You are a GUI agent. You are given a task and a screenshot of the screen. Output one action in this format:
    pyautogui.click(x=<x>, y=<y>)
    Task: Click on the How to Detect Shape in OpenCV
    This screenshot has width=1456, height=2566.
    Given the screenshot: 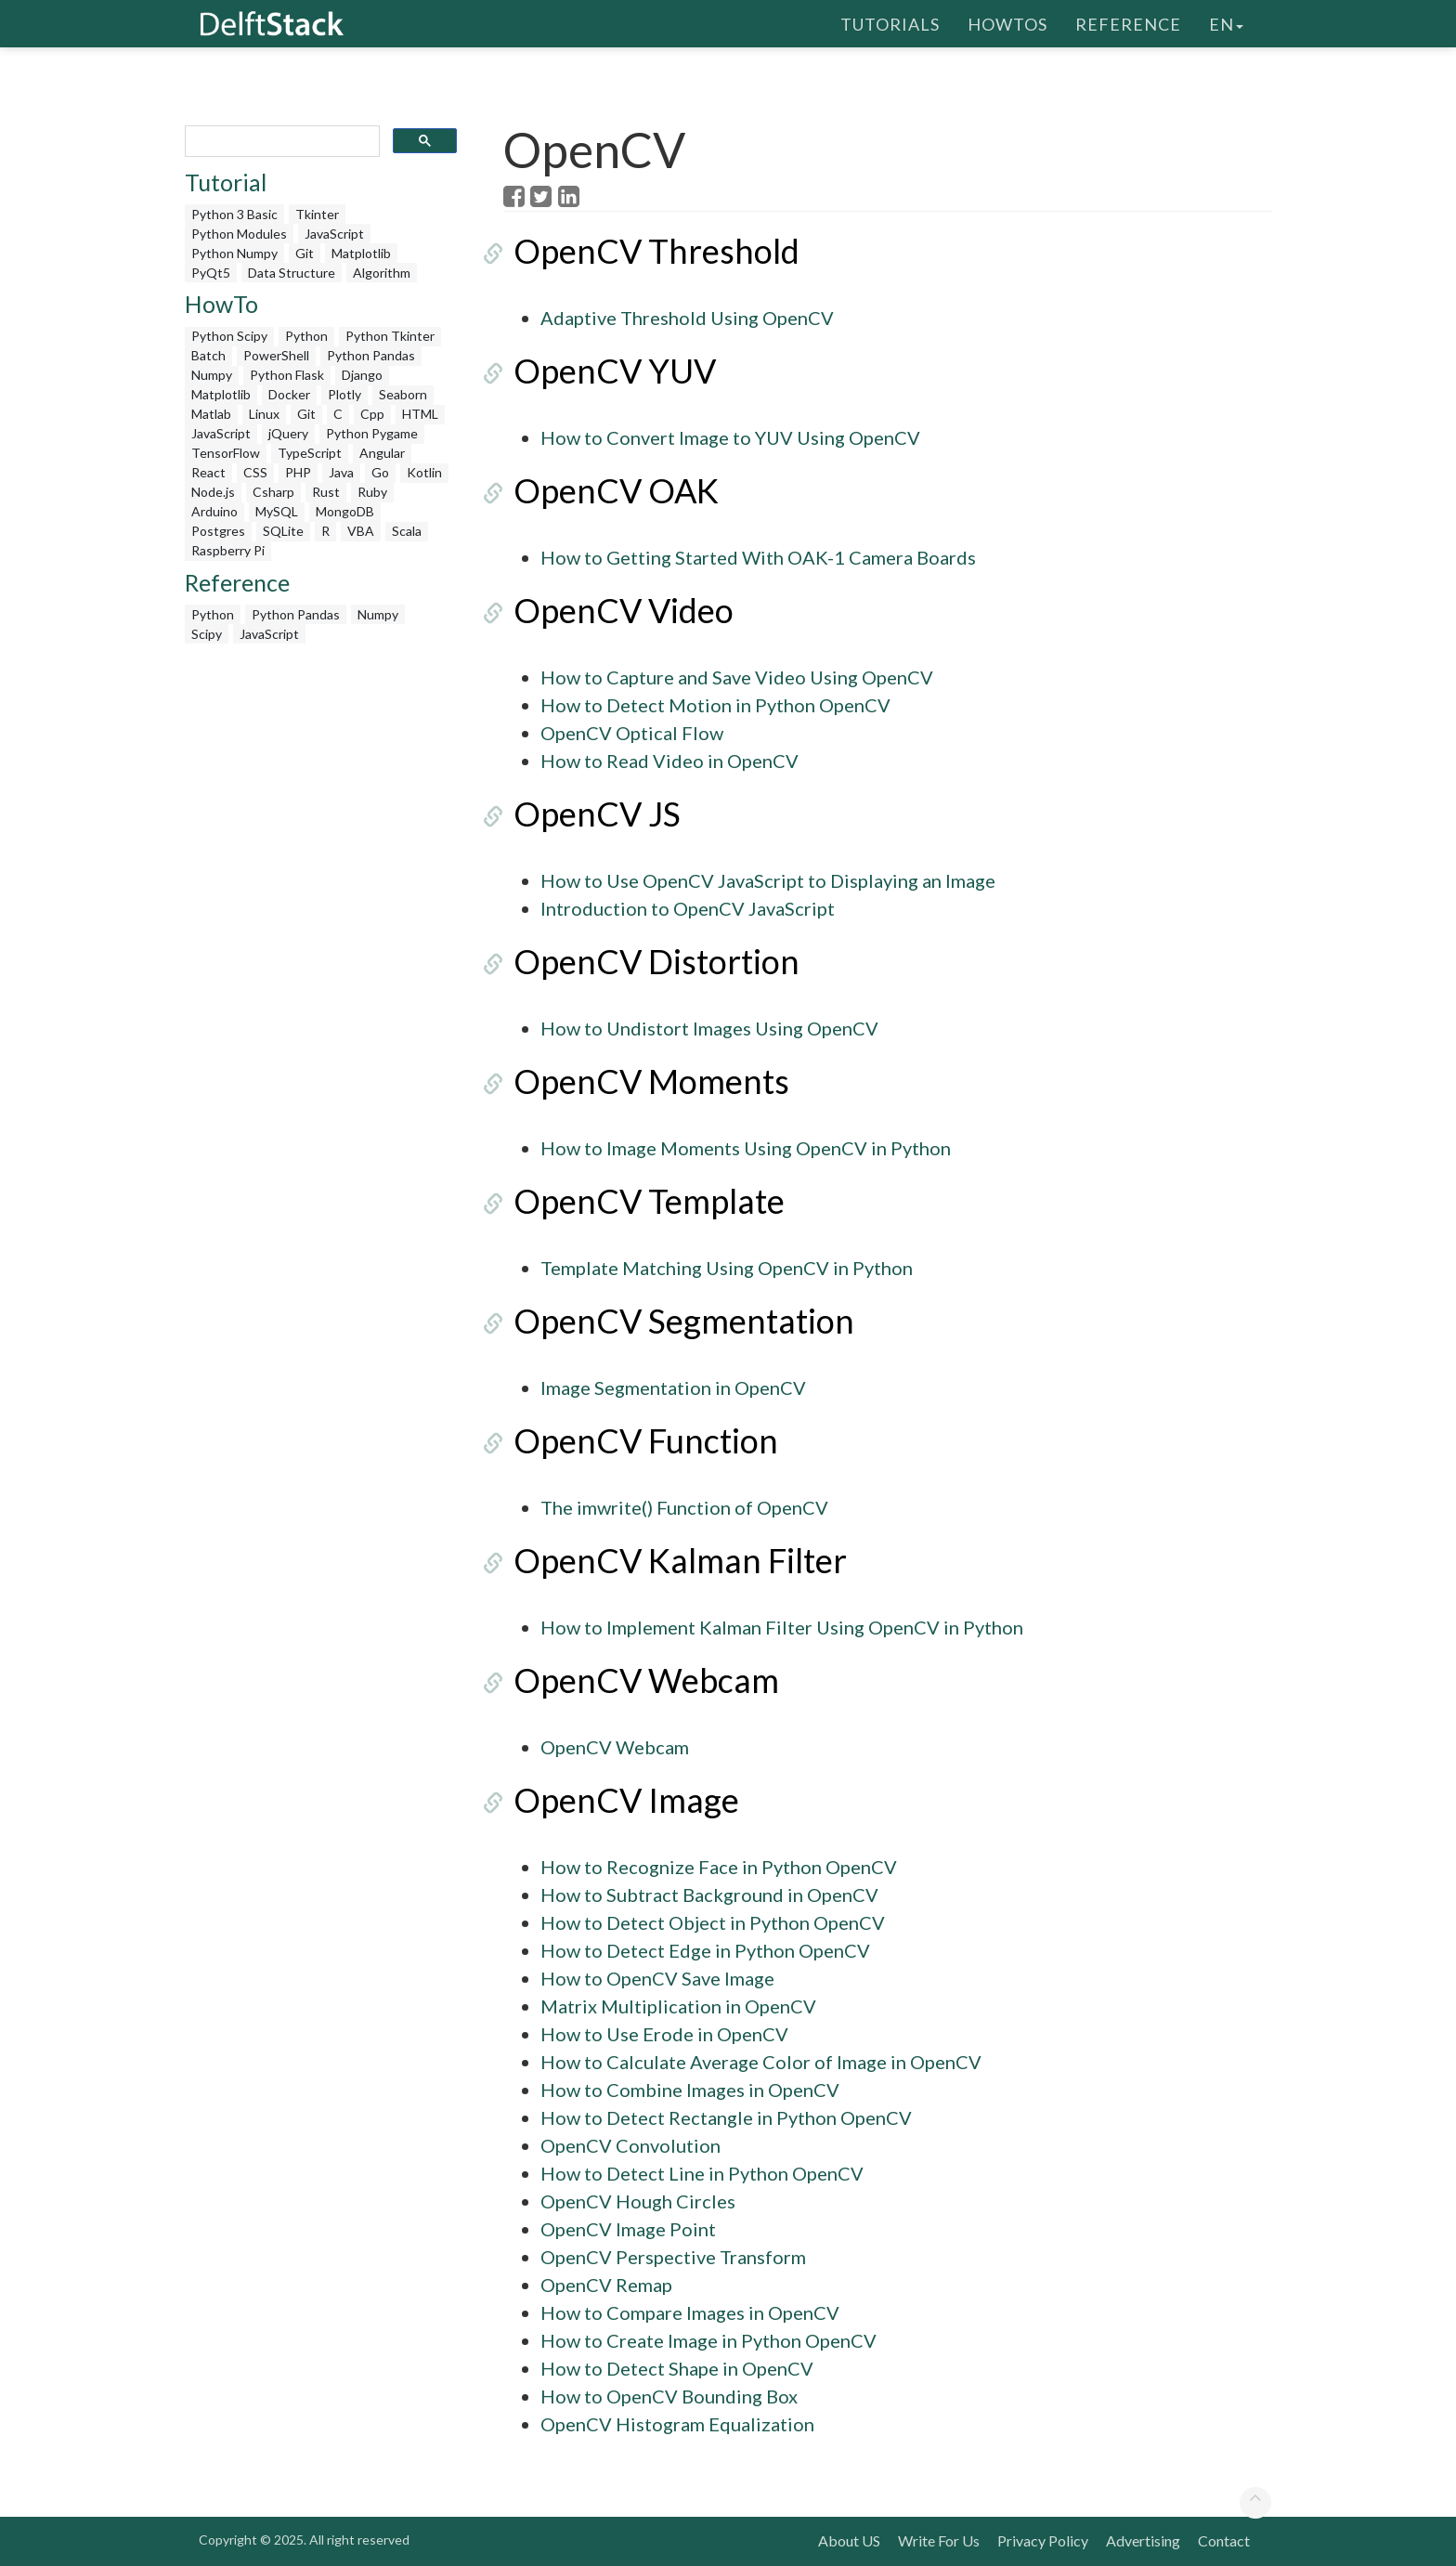 What is the action you would take?
    pyautogui.click(x=676, y=2368)
    